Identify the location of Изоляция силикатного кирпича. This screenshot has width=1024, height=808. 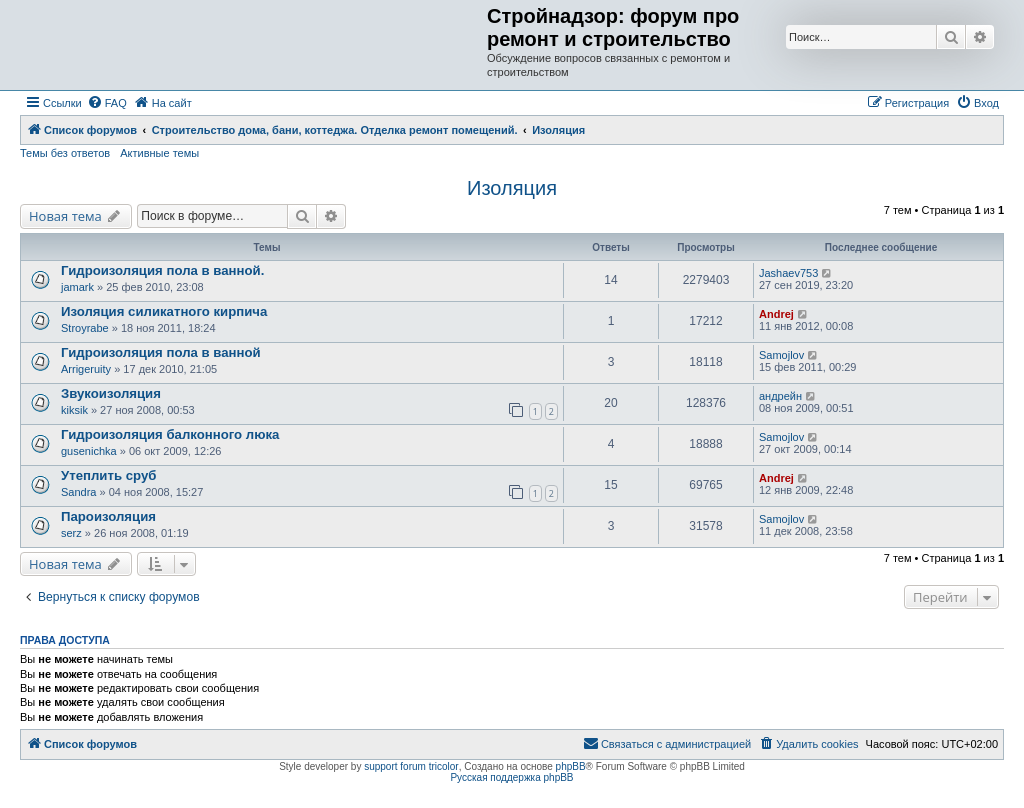
(164, 311).